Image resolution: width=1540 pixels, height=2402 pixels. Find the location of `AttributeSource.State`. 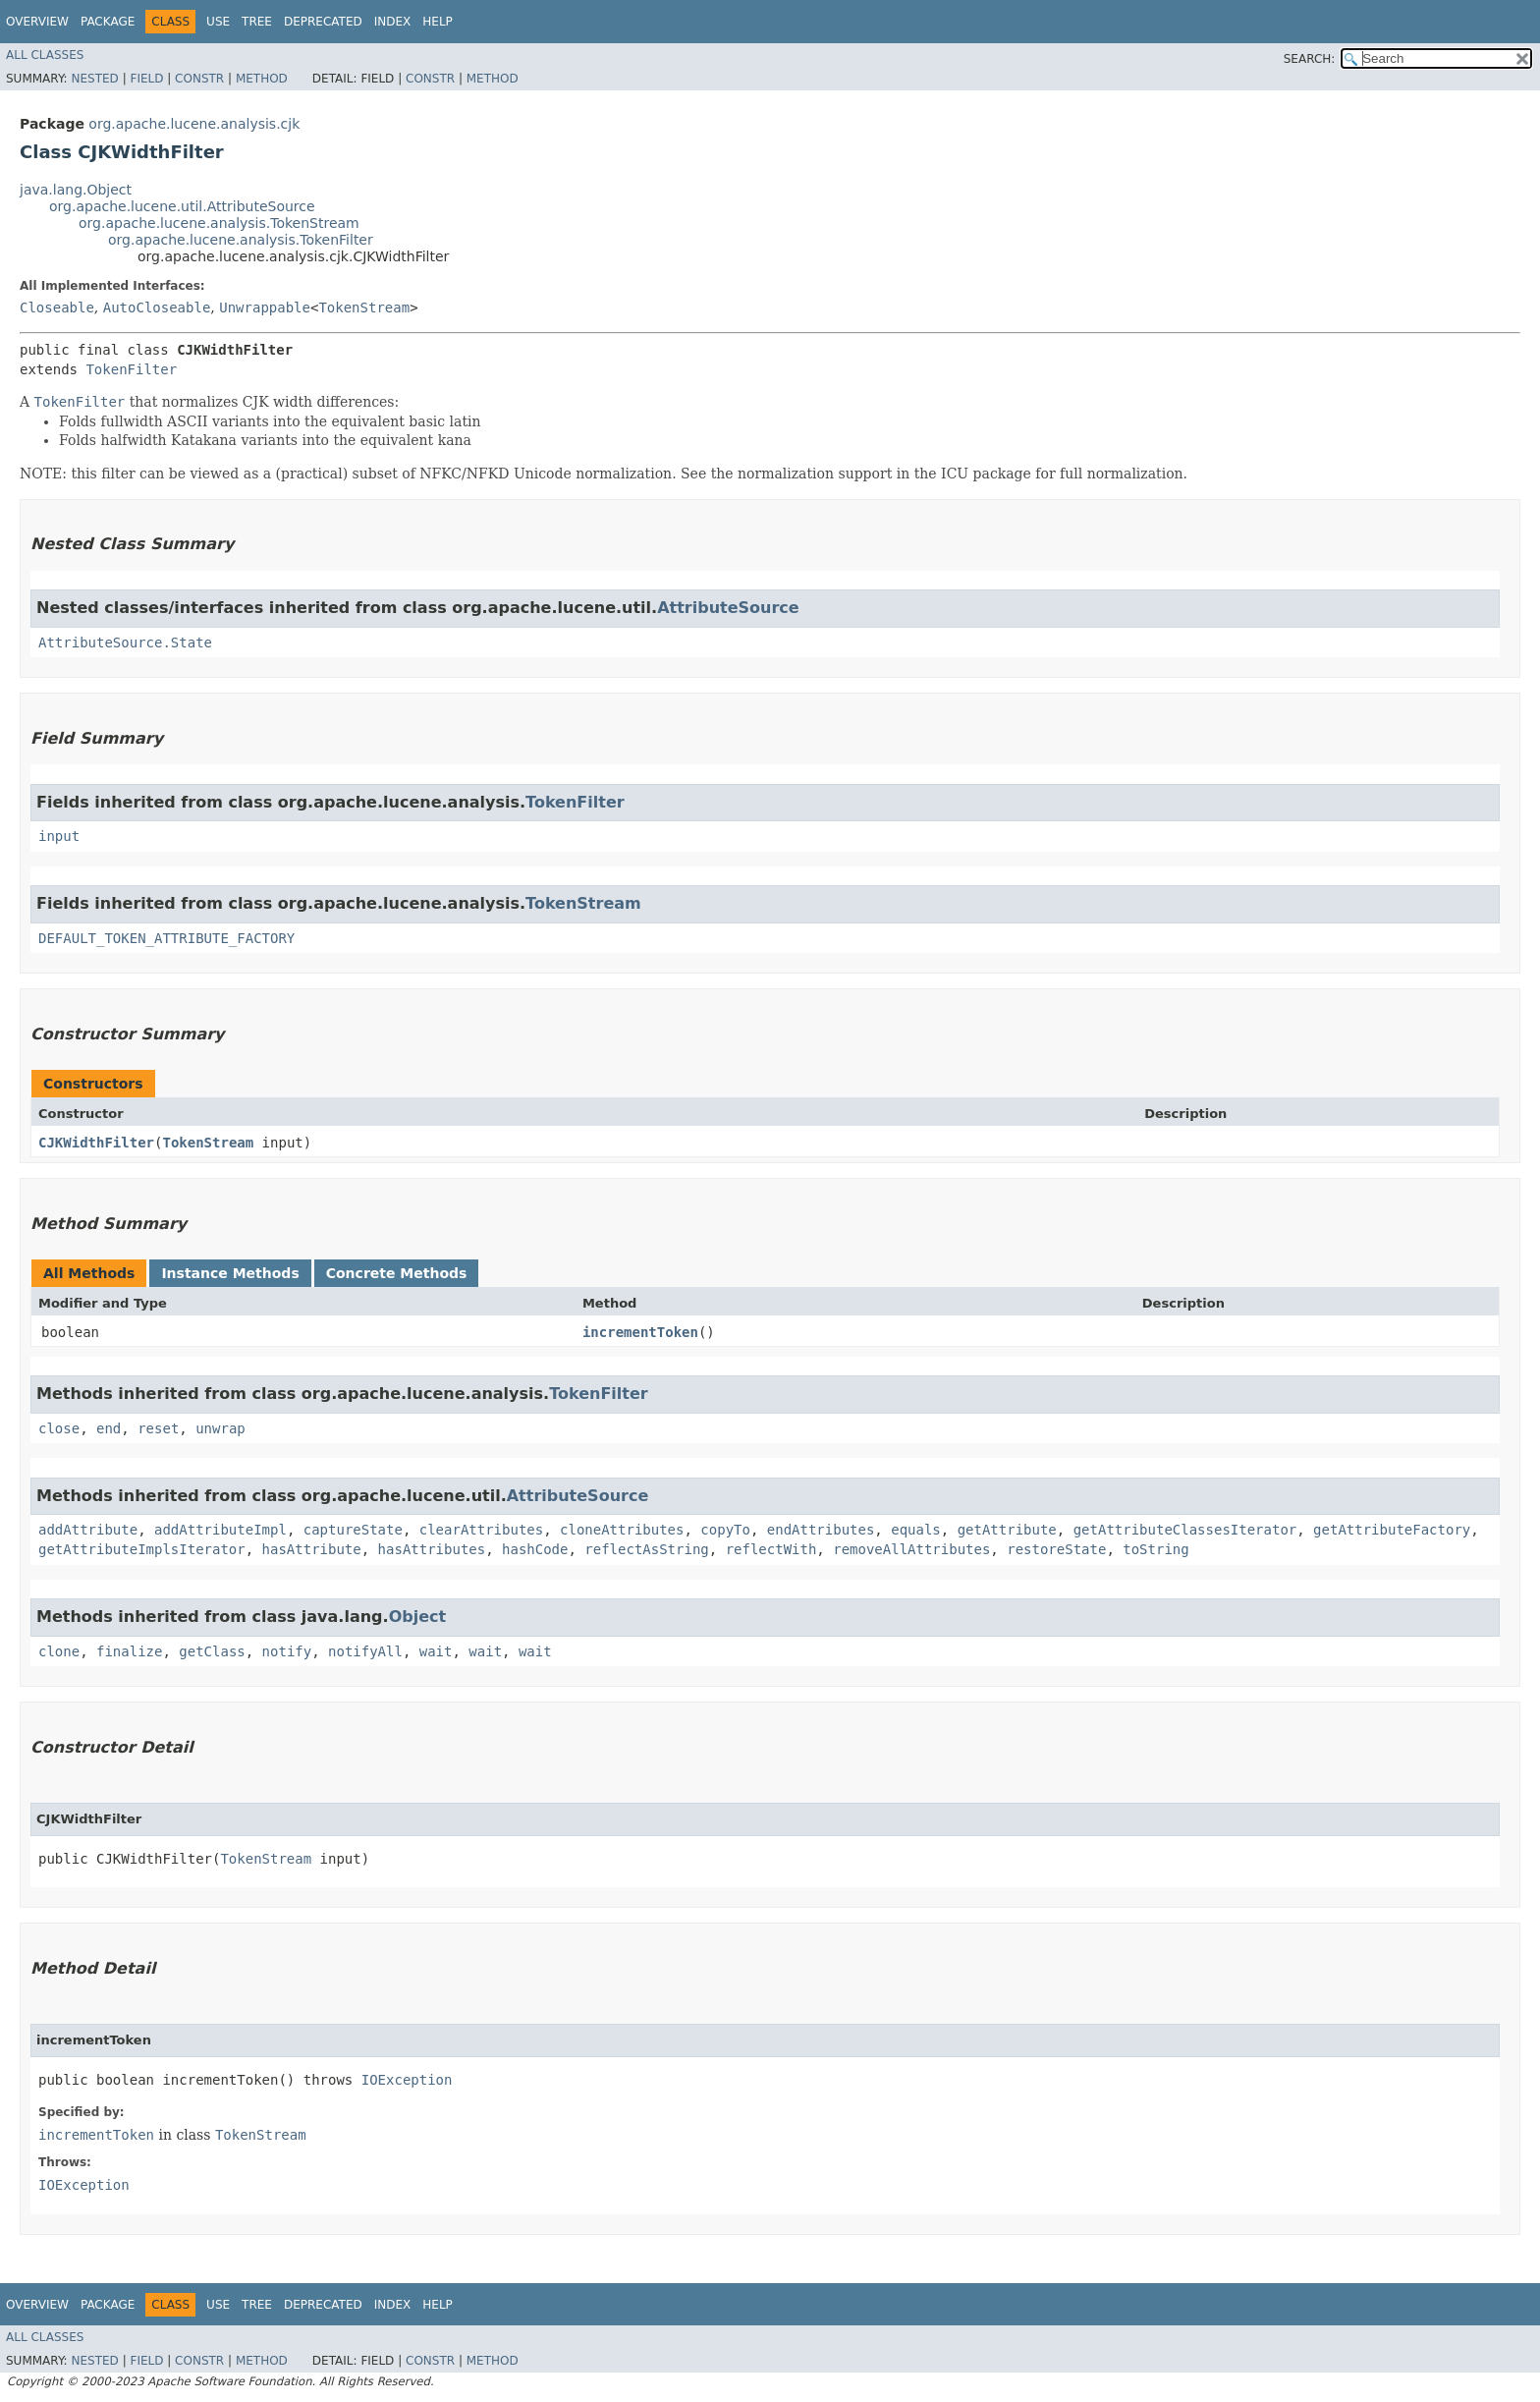

AttributeSource.State is located at coordinates (125, 642).